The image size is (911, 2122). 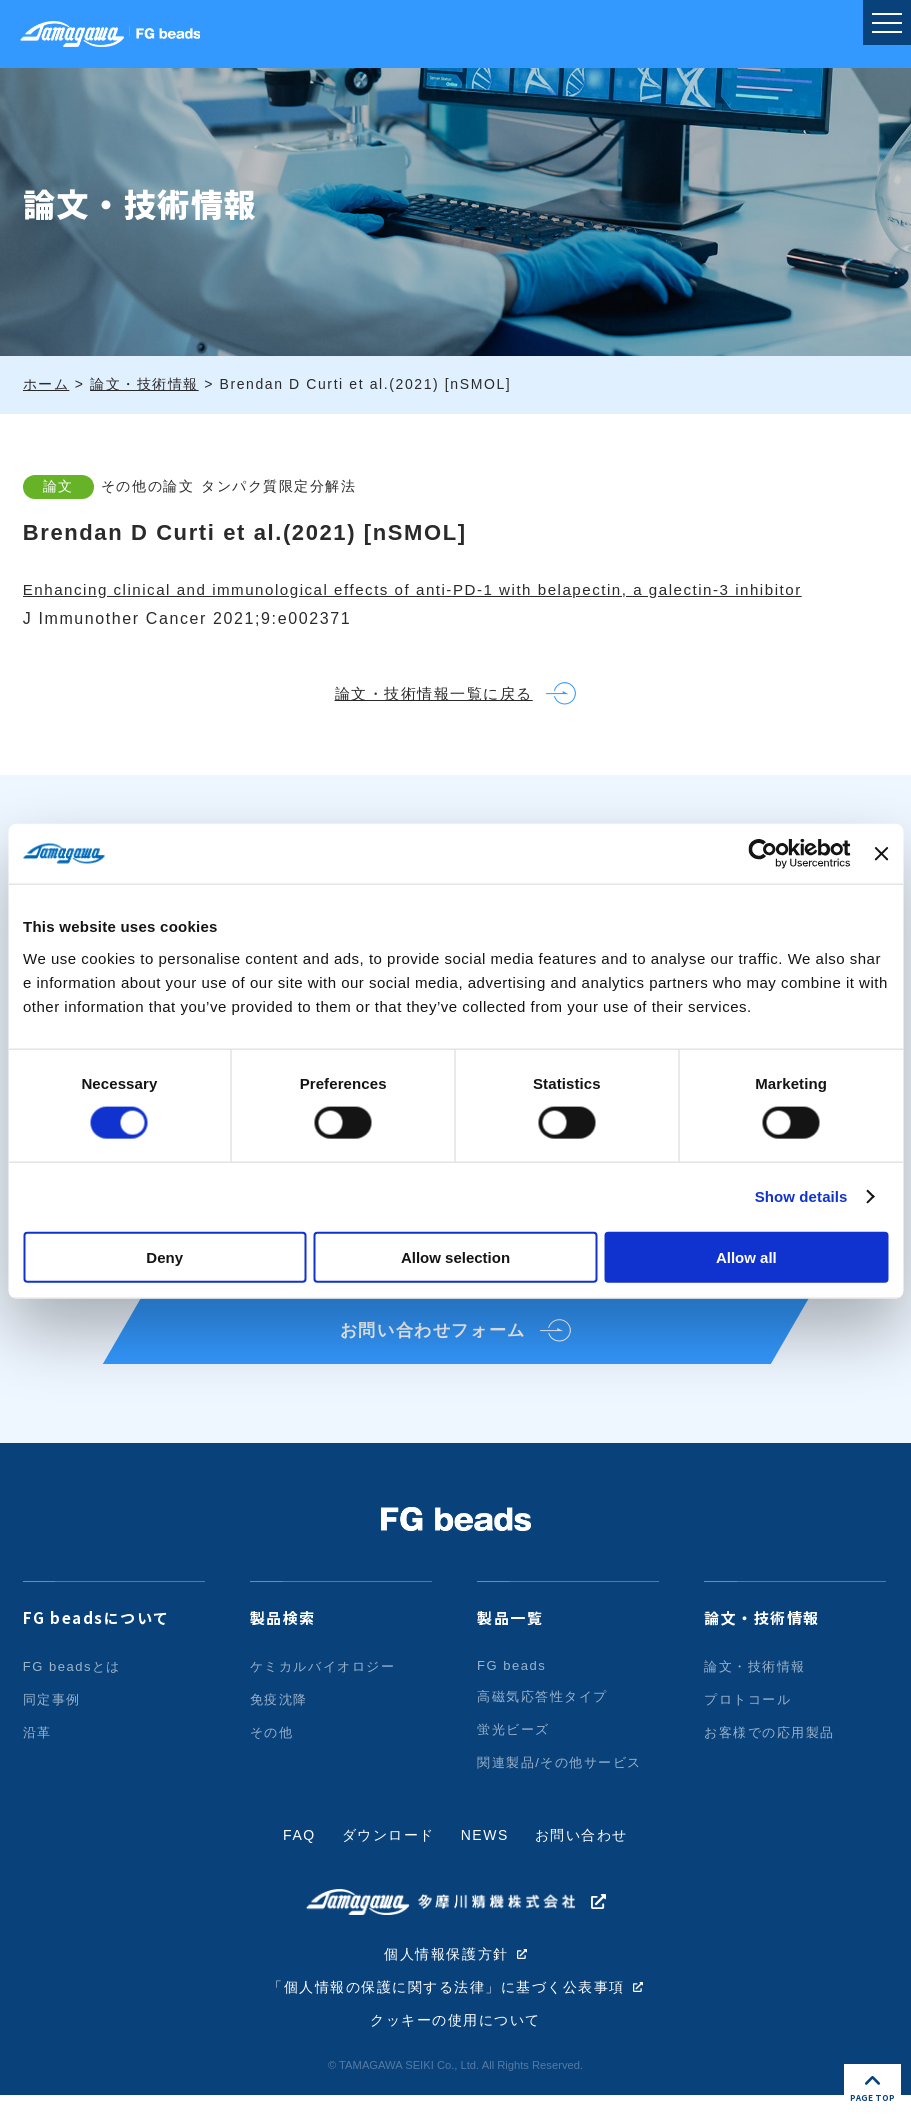 I want to click on 製品検索, so click(x=283, y=1643).